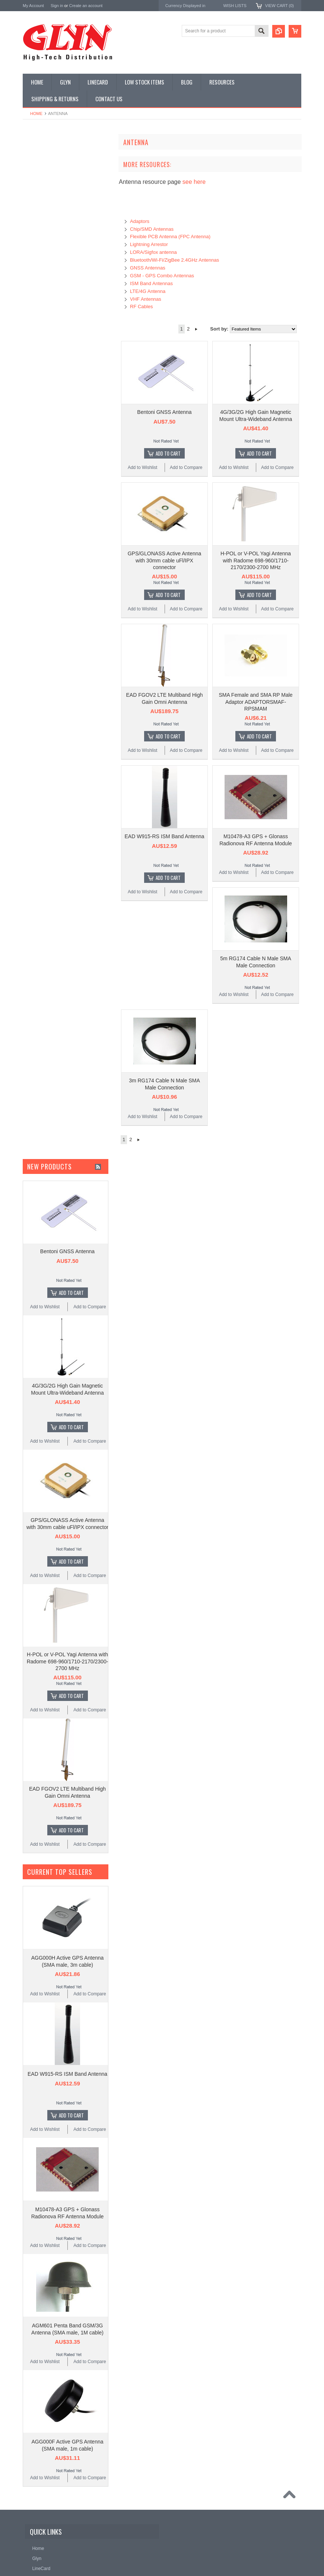 This screenshot has width=324, height=2576. Describe the element at coordinates (35, 156) in the screenshot. I see `Antenna` at that location.